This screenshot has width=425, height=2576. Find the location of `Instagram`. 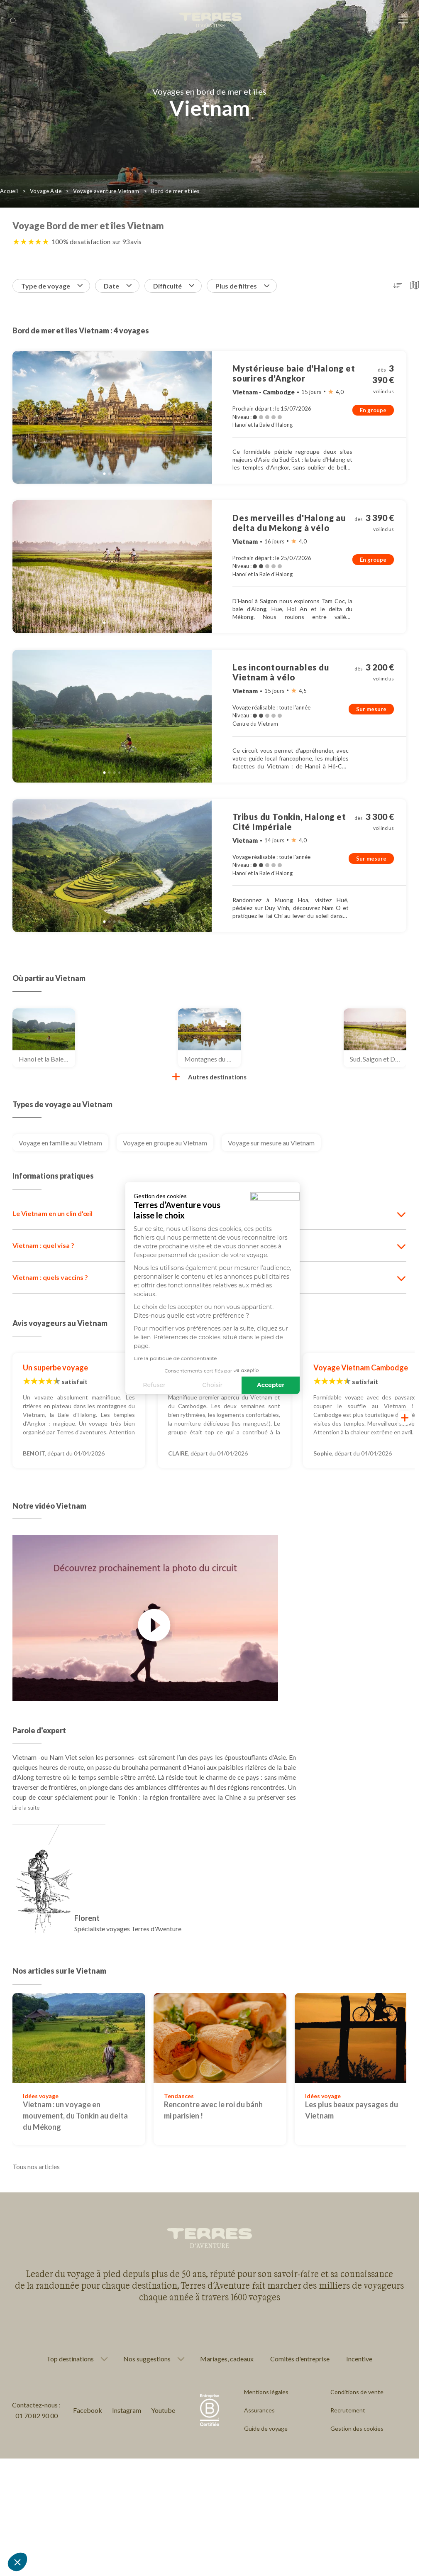

Instagram is located at coordinates (126, 2410).